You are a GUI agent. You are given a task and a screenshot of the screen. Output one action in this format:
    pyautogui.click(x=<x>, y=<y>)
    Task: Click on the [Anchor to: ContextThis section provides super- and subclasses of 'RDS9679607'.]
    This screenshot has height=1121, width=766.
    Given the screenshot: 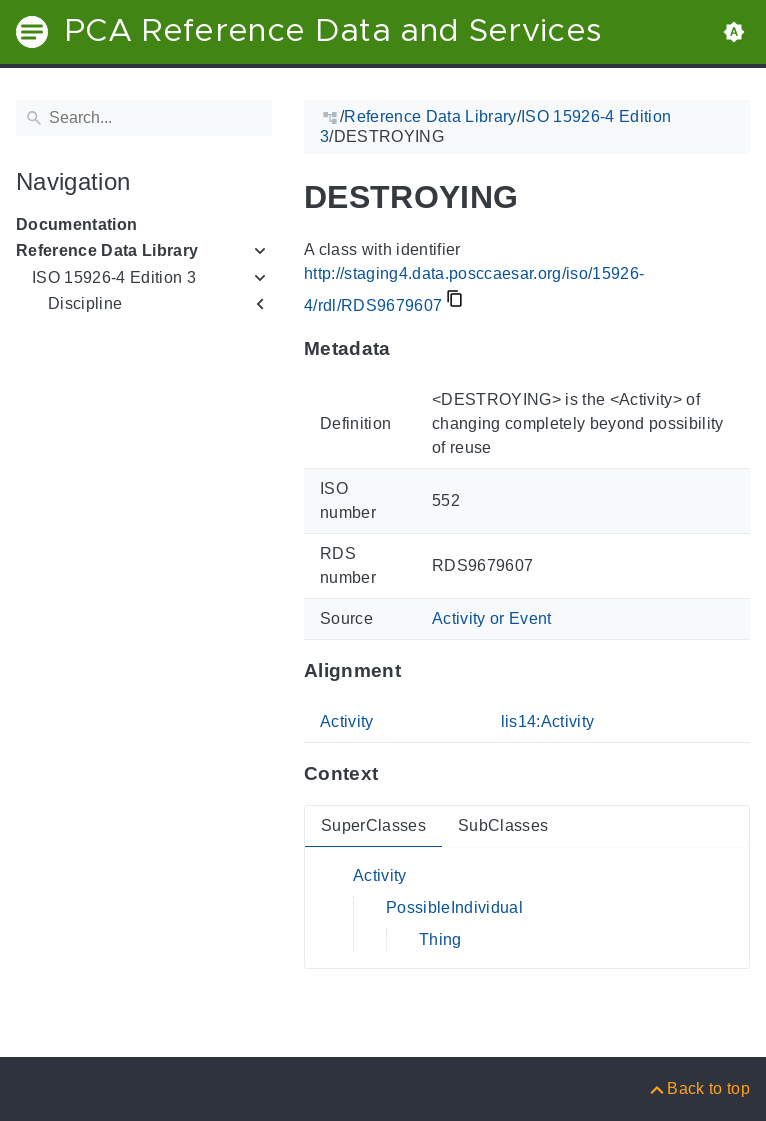 What is the action you would take?
    pyautogui.click(x=397, y=774)
    